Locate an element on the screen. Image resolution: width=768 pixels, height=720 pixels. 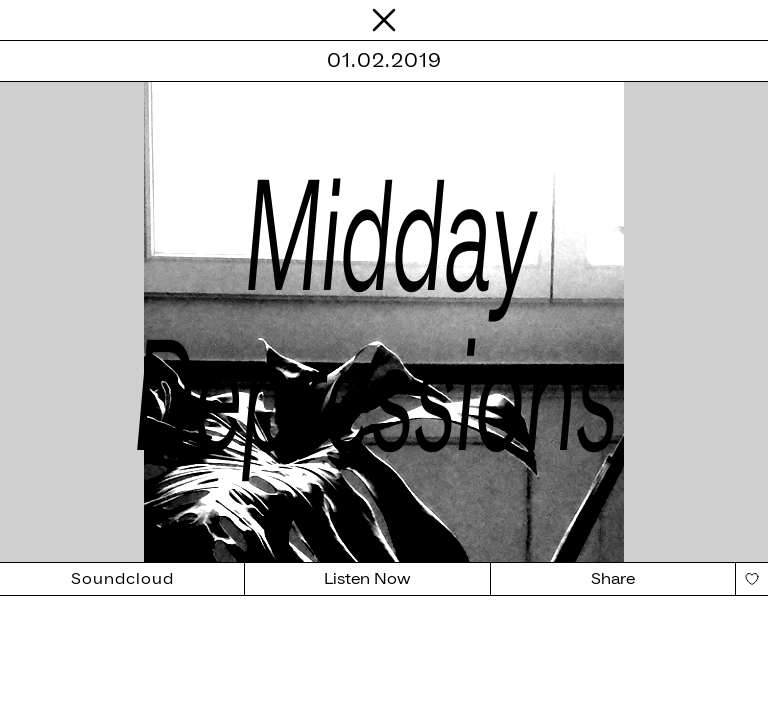
Soundcloud is located at coordinates (122, 579).